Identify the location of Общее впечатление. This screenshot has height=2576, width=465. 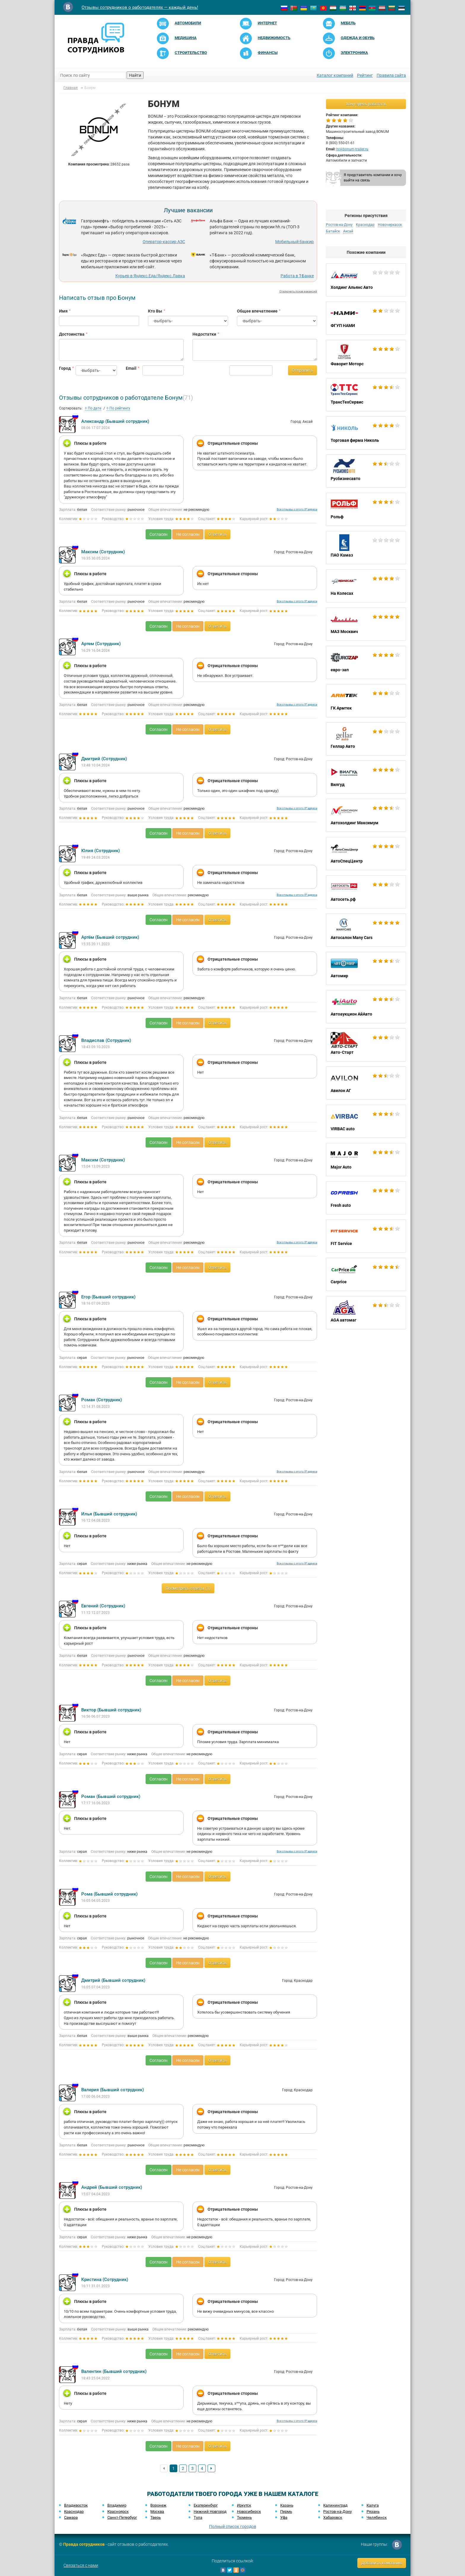
(257, 311).